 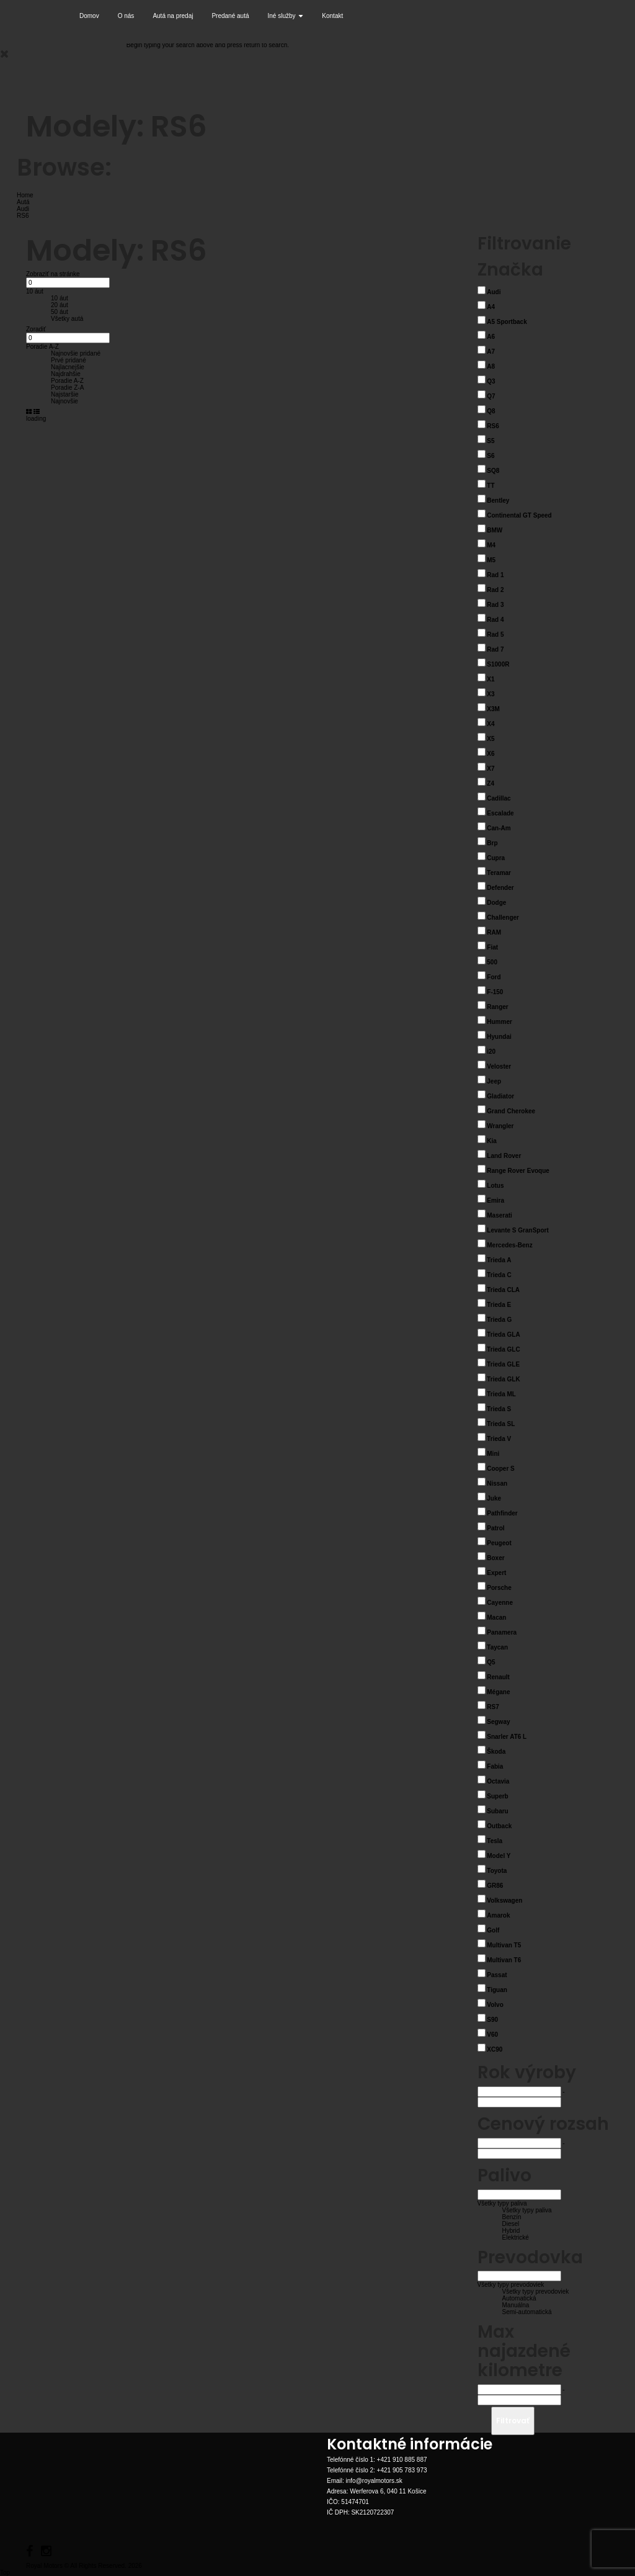 What do you see at coordinates (490, 783) in the screenshot?
I see `Z4` at bounding box center [490, 783].